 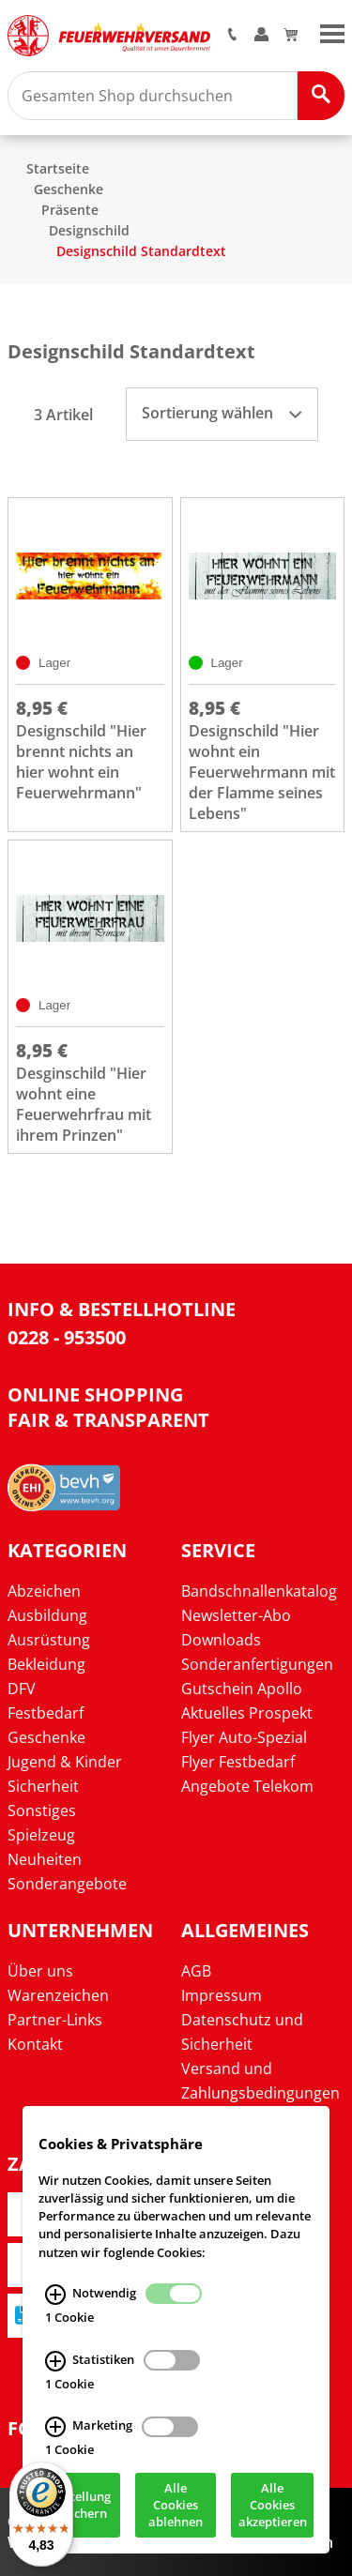 I want to click on Designschild, so click(x=89, y=230).